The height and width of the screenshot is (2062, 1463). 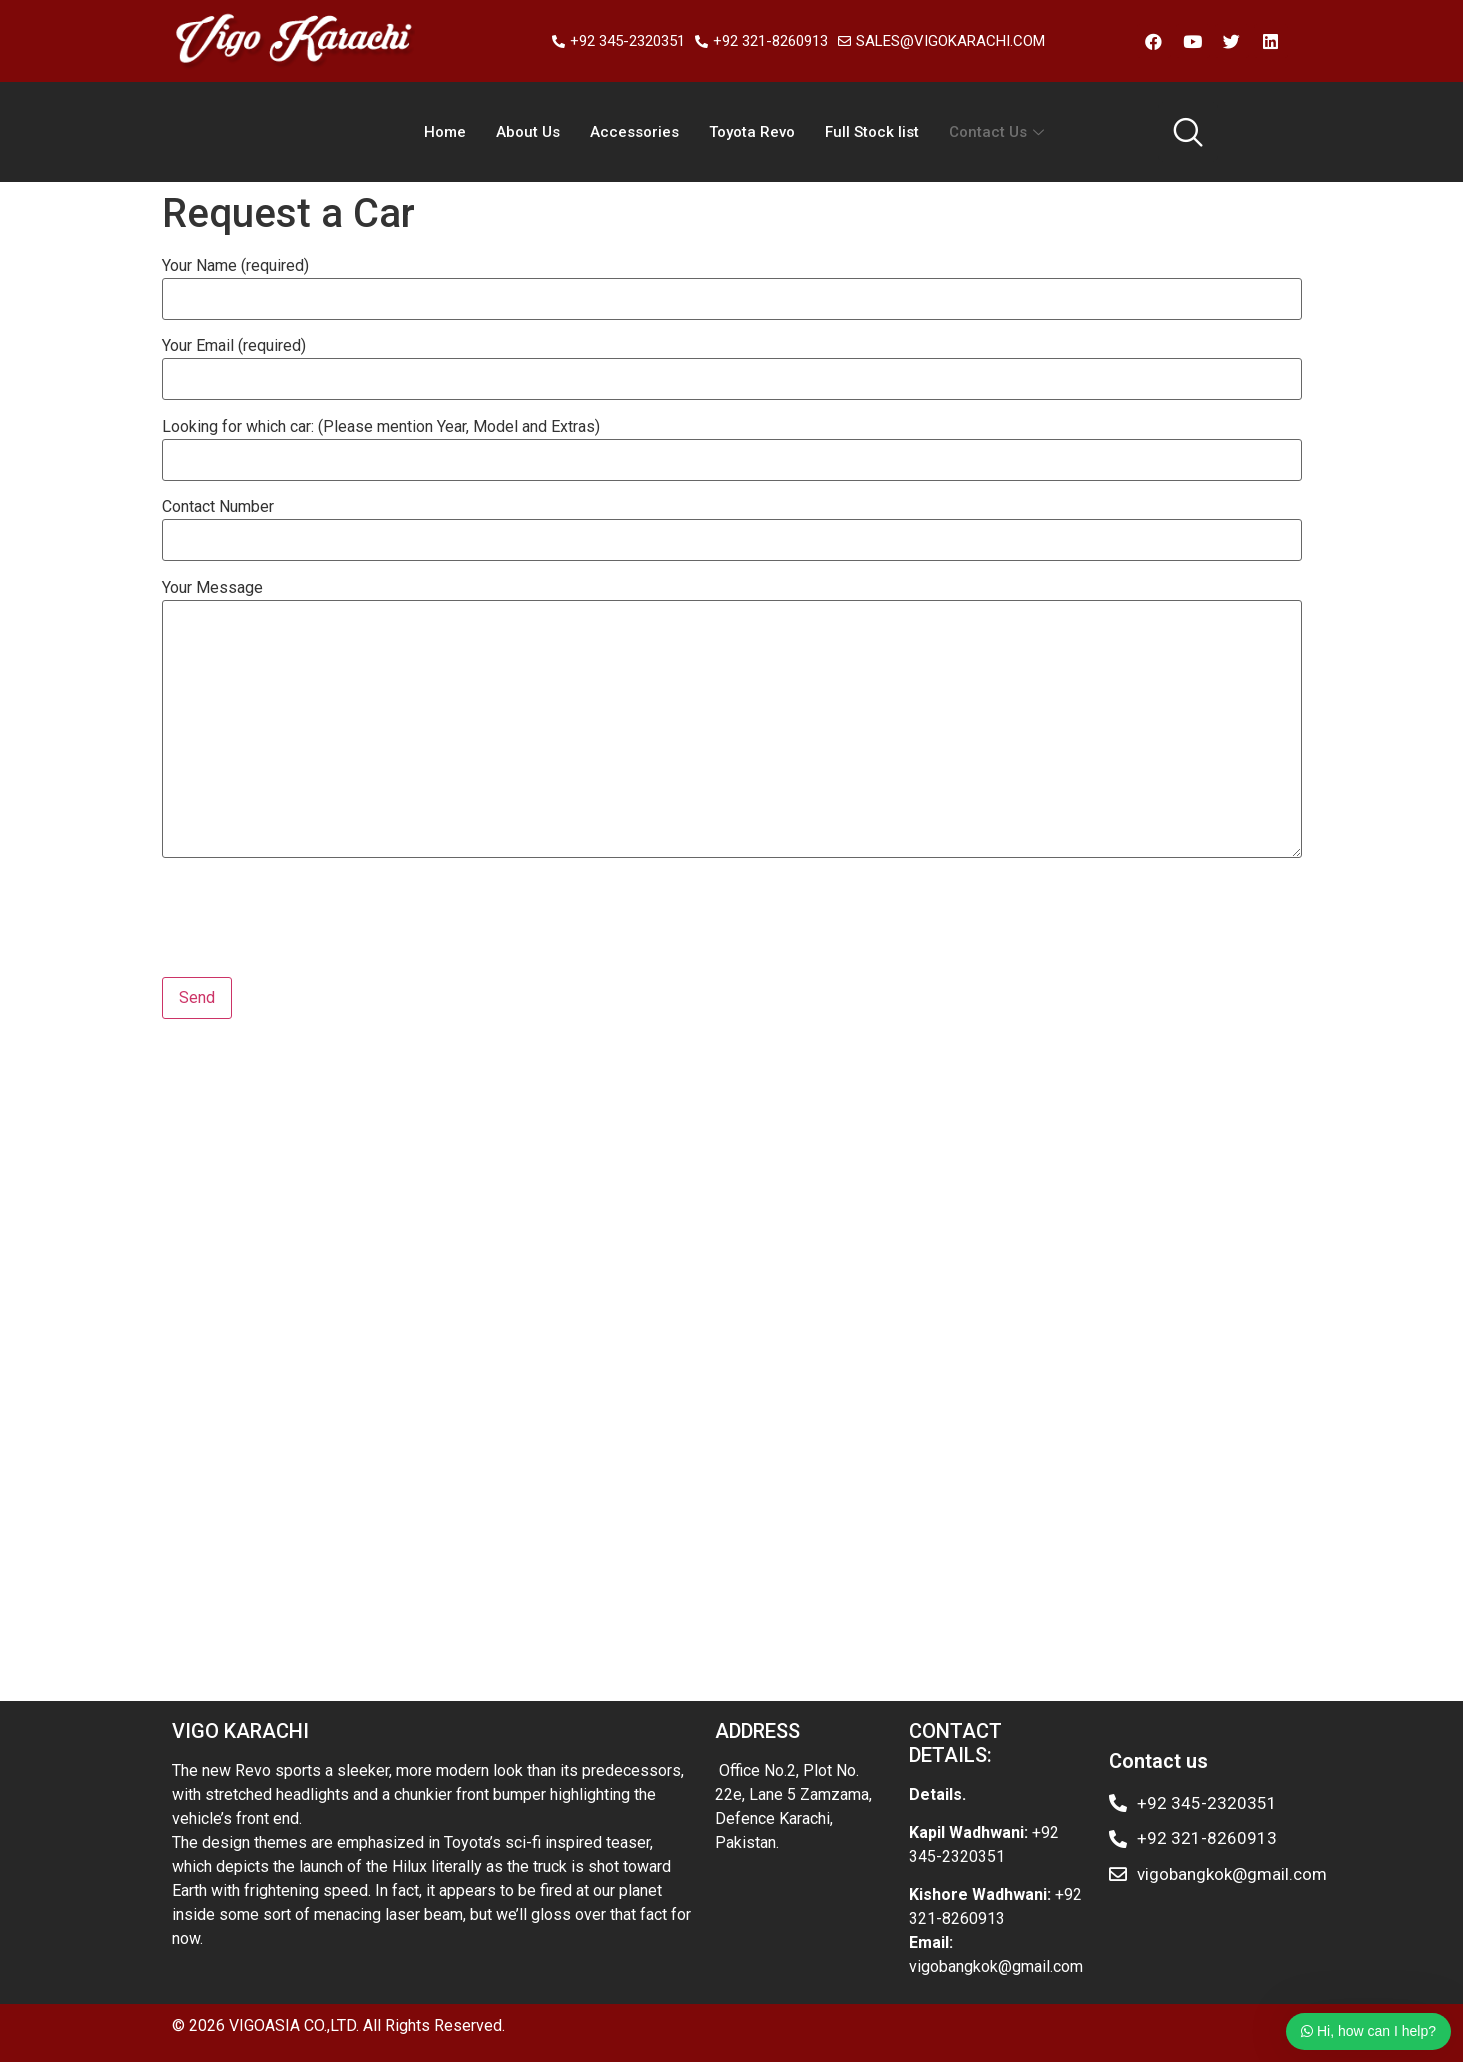 What do you see at coordinates (343, 1553) in the screenshot?
I see `Toyota Thailand` at bounding box center [343, 1553].